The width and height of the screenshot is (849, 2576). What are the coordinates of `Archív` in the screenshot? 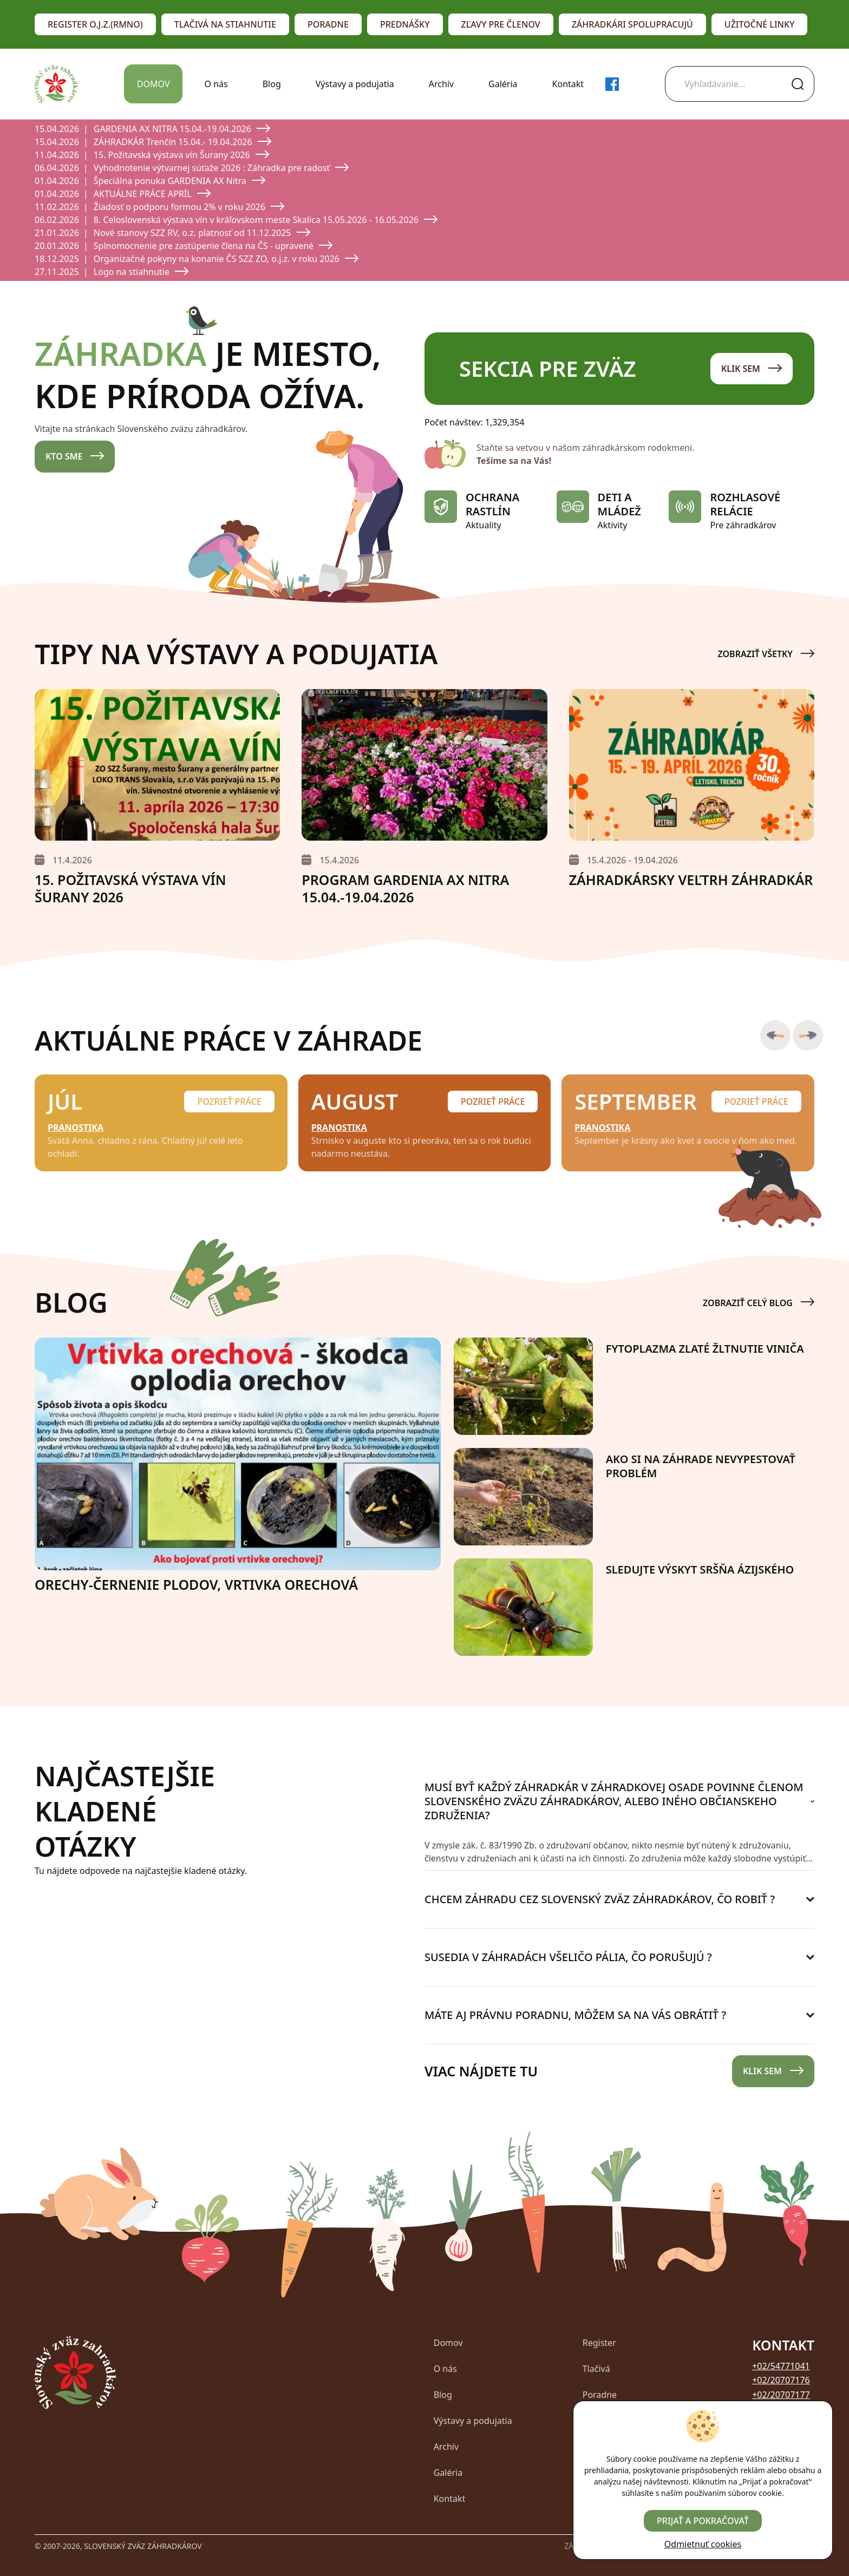 It's located at (441, 84).